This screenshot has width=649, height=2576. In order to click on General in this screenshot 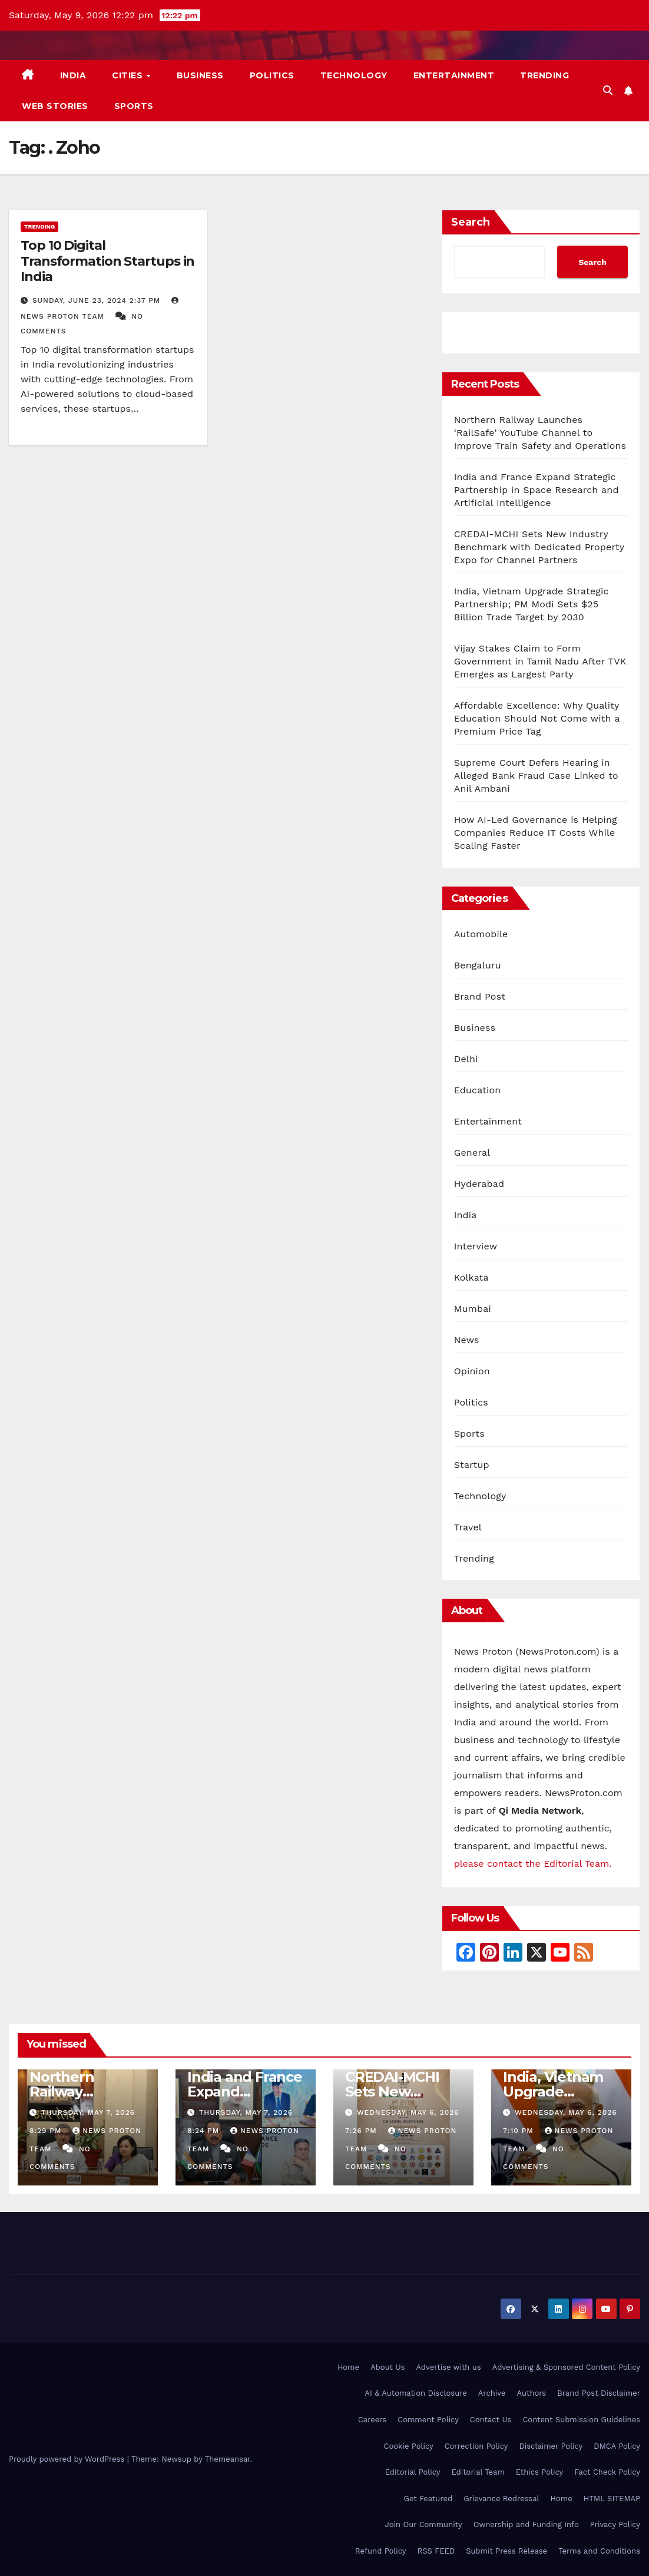, I will do `click(472, 1152)`.